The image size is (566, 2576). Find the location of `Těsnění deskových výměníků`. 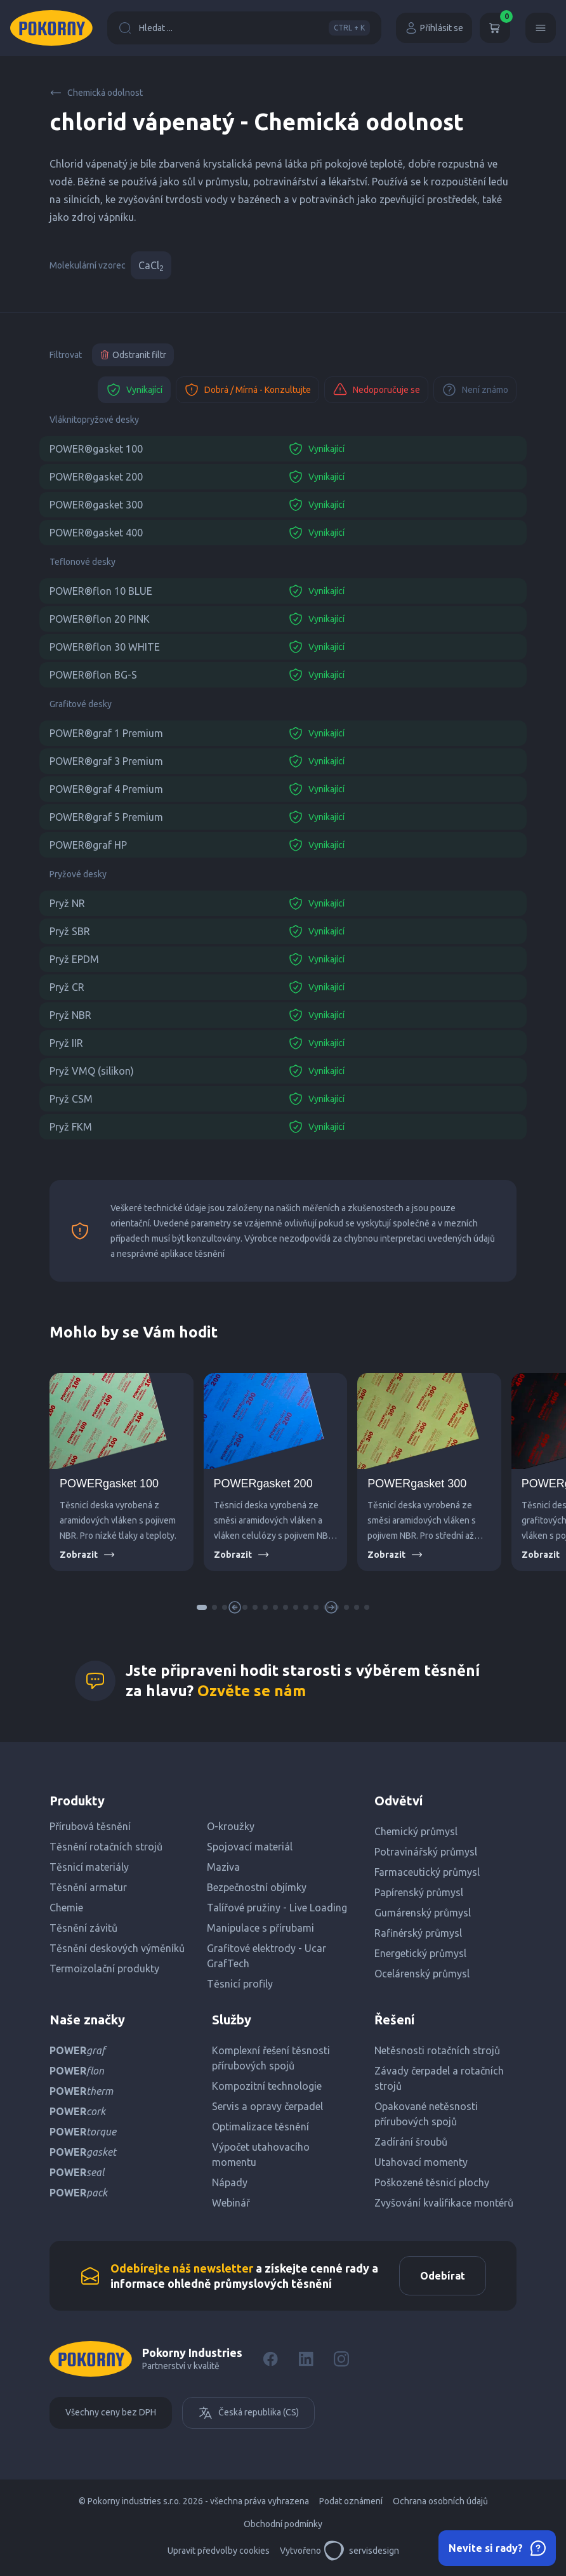

Těsnění deskových výměníků is located at coordinates (117, 1948).